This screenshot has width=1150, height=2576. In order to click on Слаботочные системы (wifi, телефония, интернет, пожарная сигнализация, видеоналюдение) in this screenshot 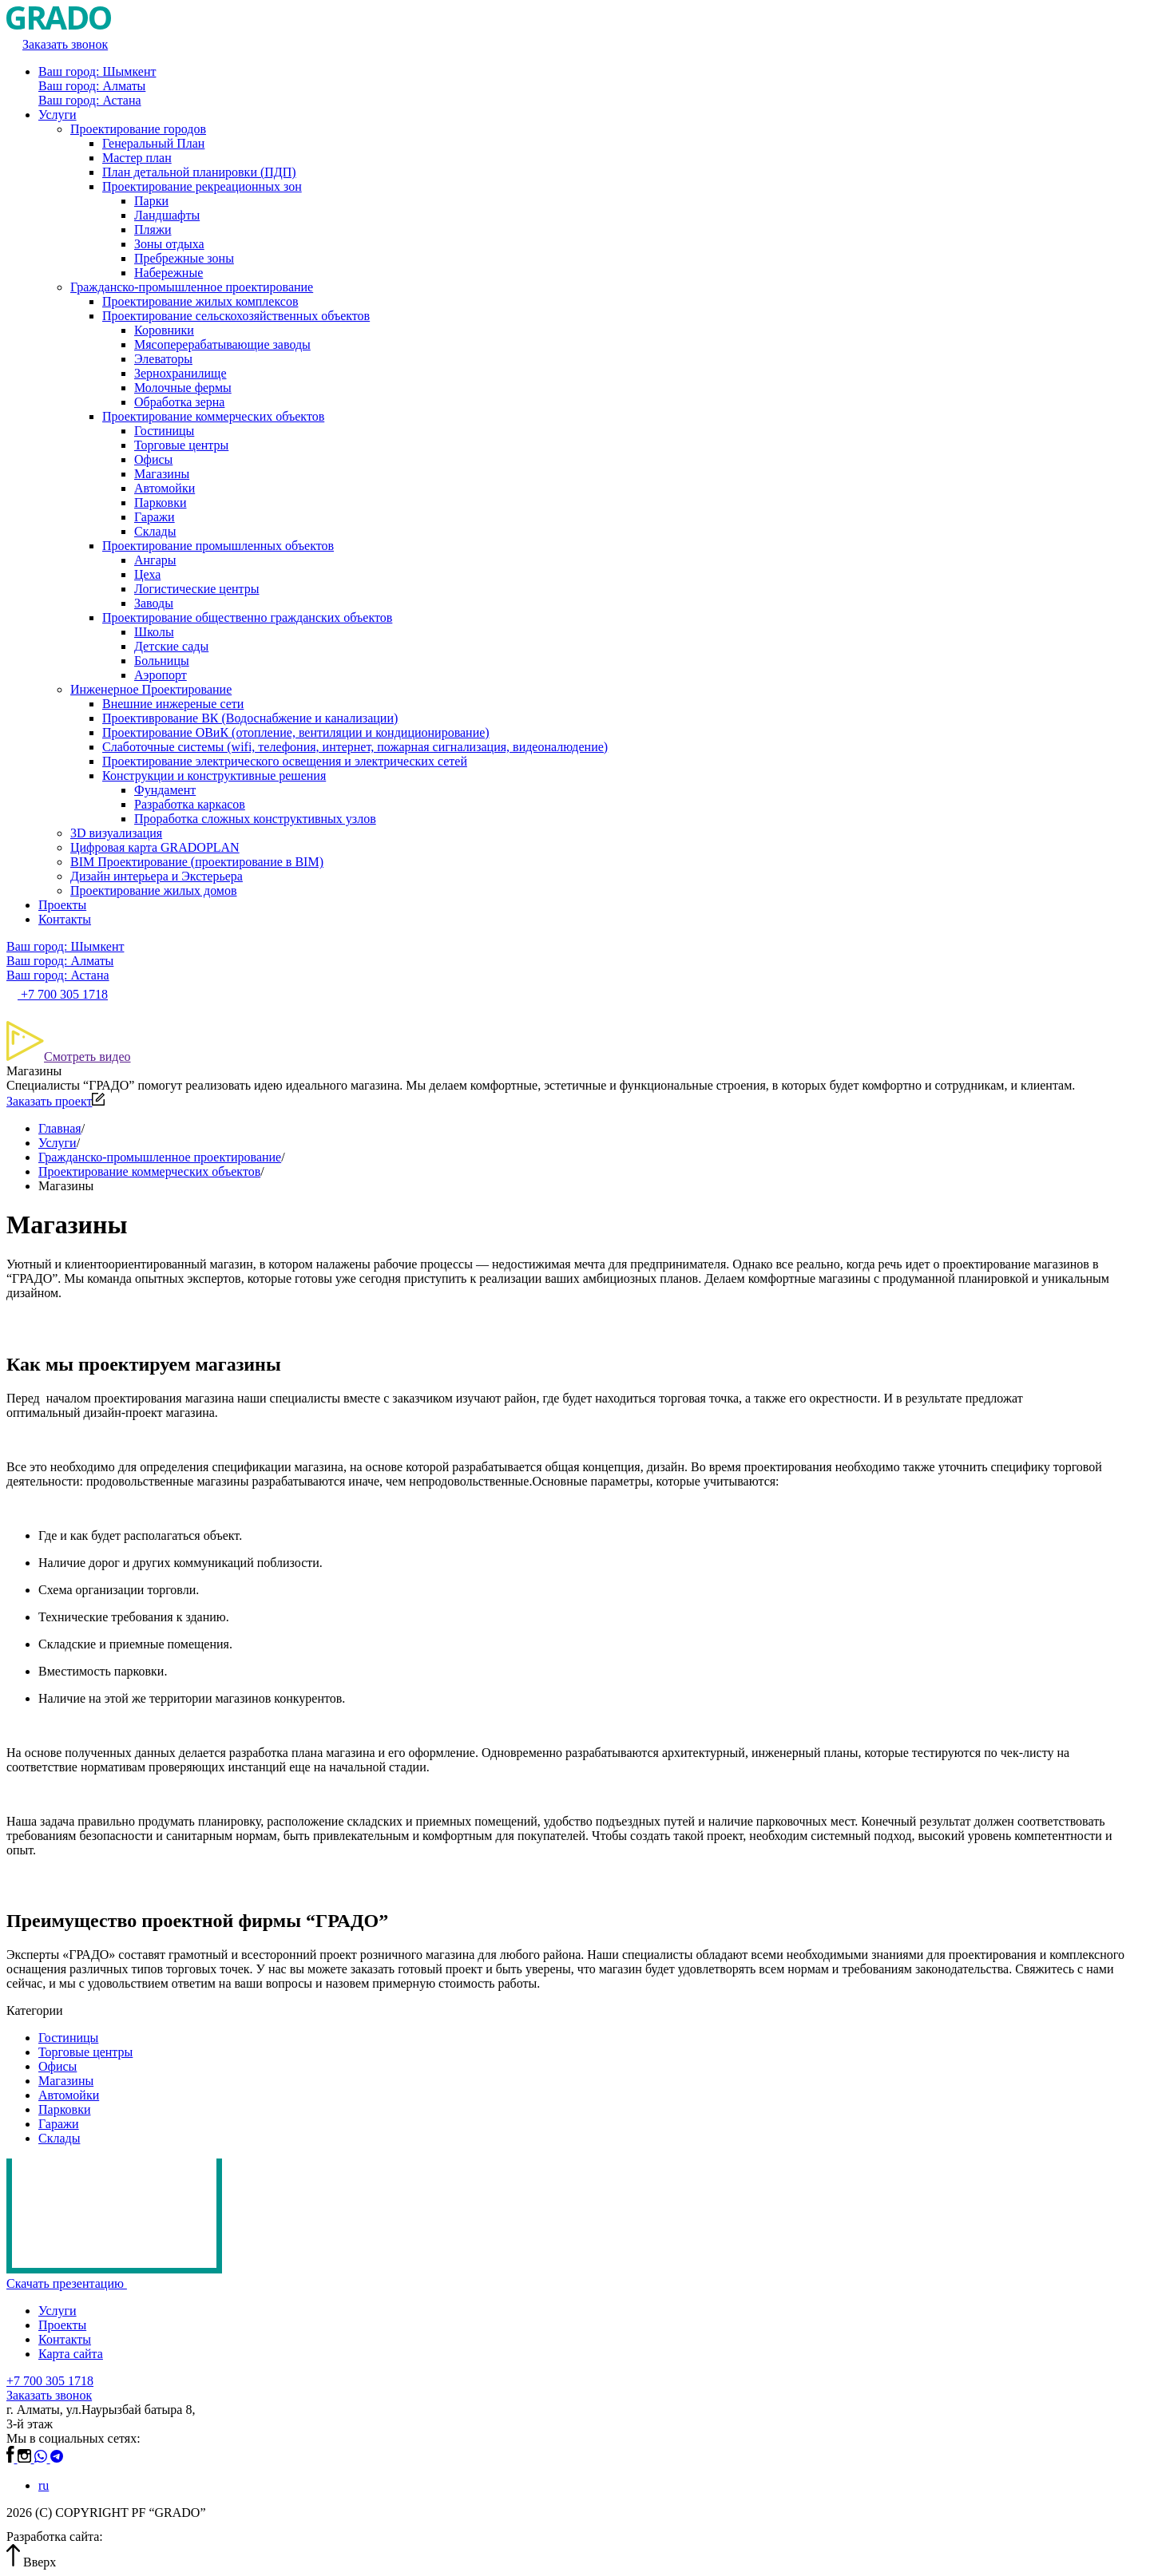, I will do `click(355, 747)`.